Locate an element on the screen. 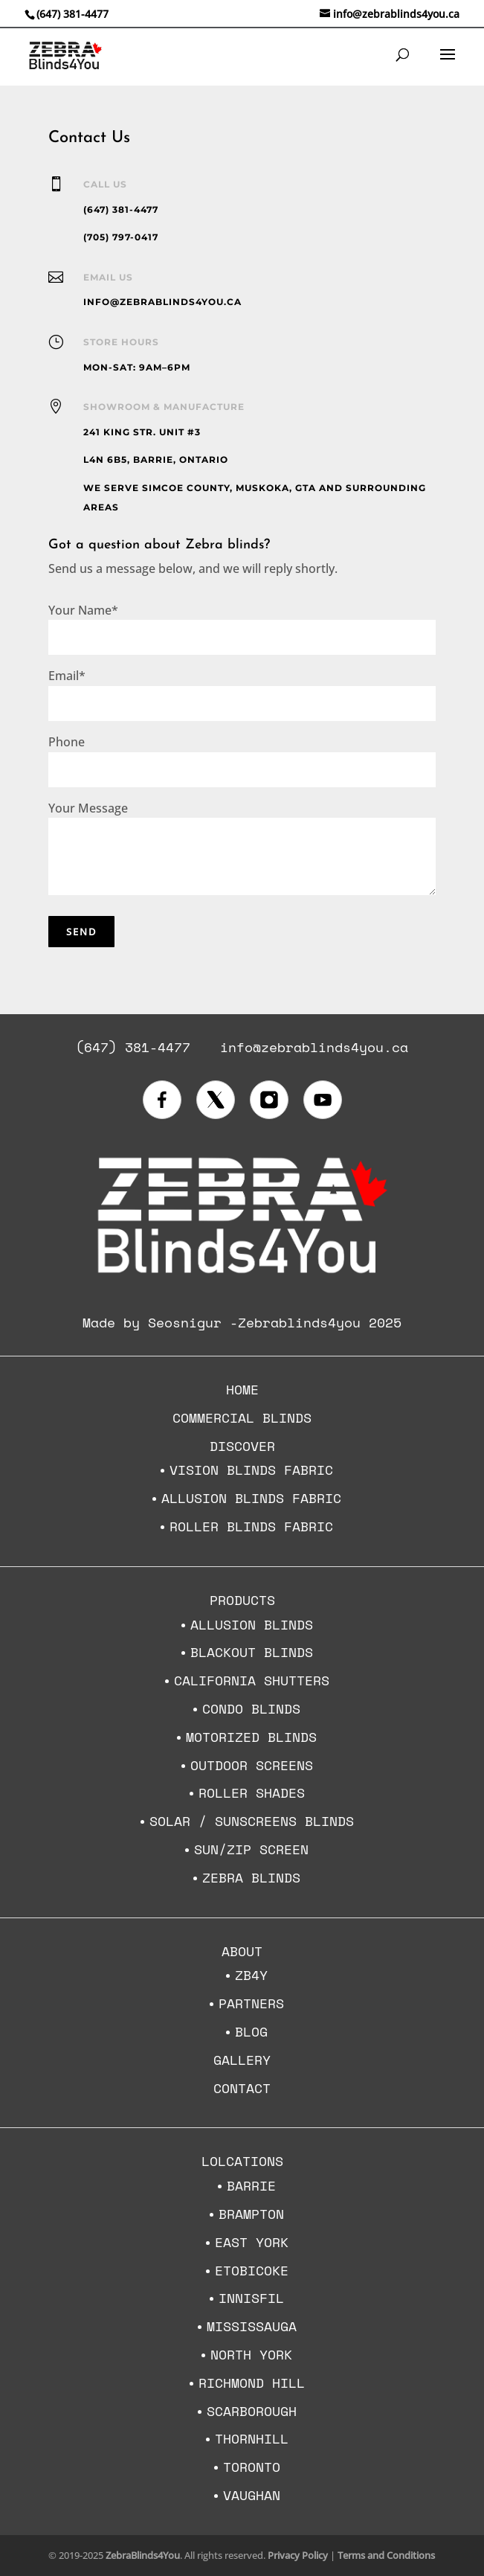  Toronto is located at coordinates (251, 2466).